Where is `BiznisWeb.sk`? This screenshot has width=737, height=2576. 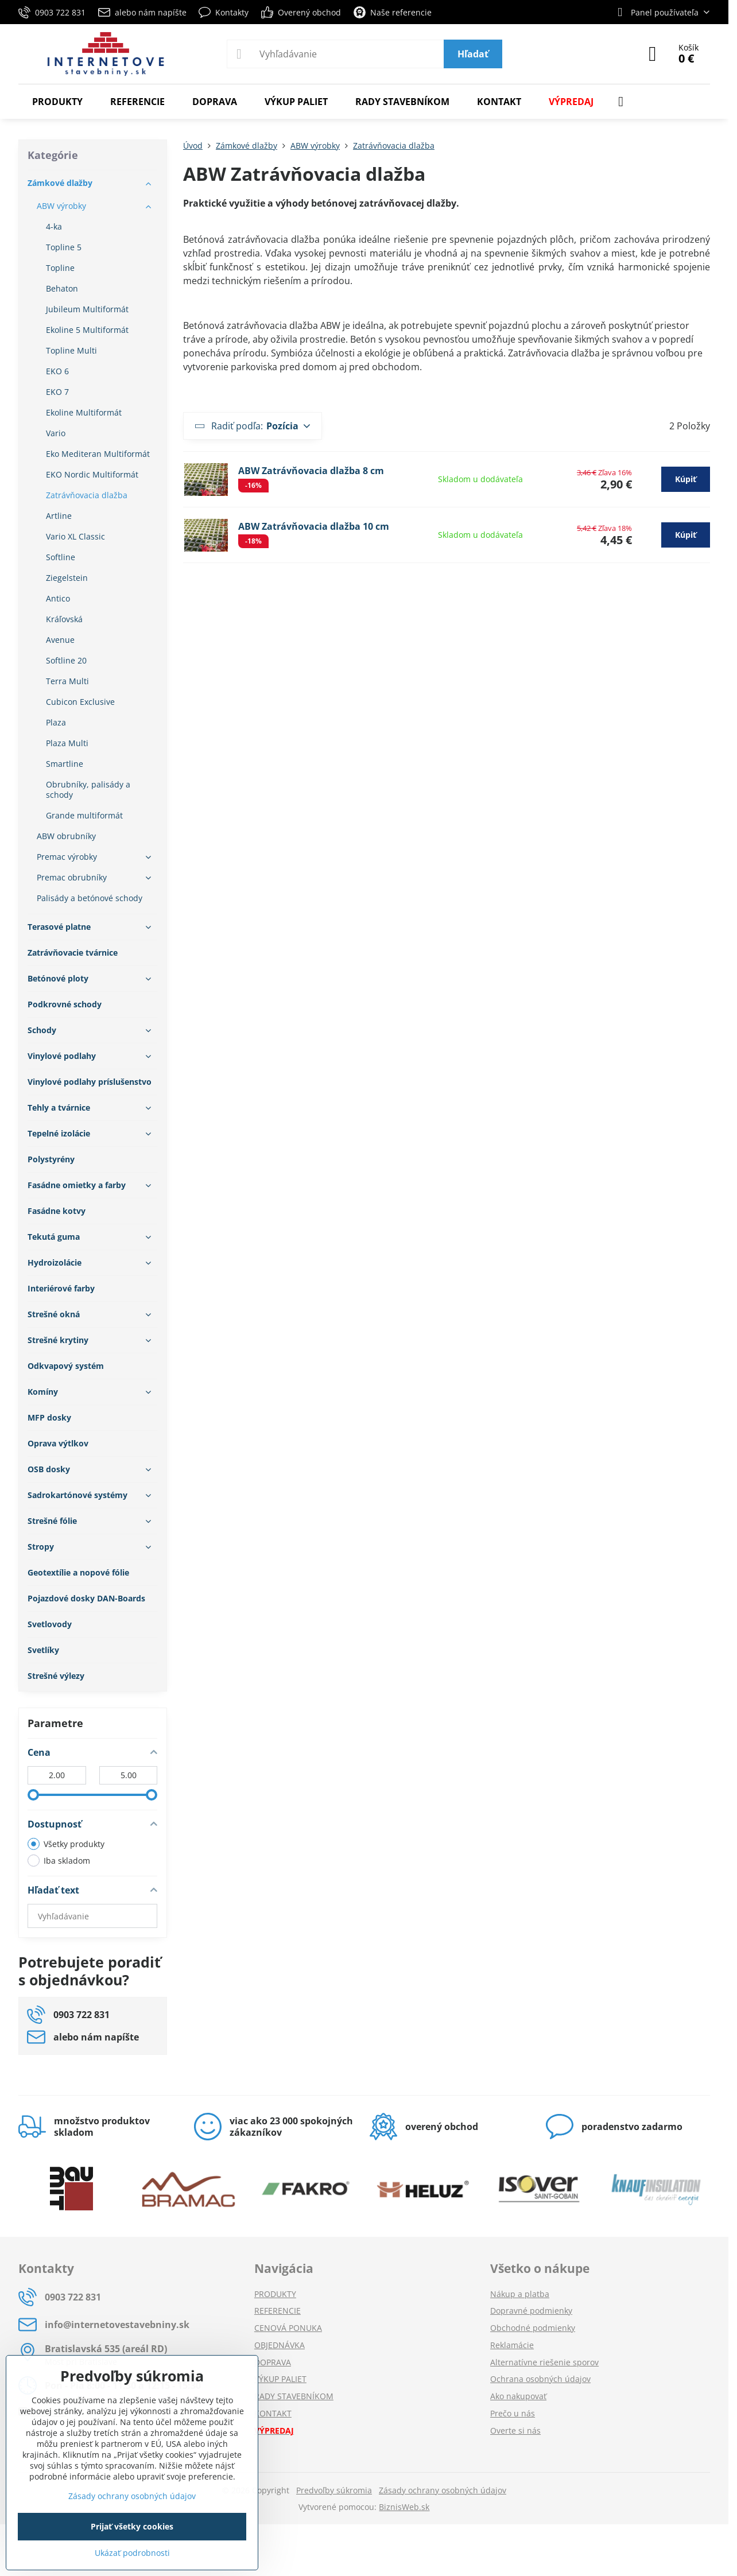
BiznisWeb.sk is located at coordinates (404, 2506).